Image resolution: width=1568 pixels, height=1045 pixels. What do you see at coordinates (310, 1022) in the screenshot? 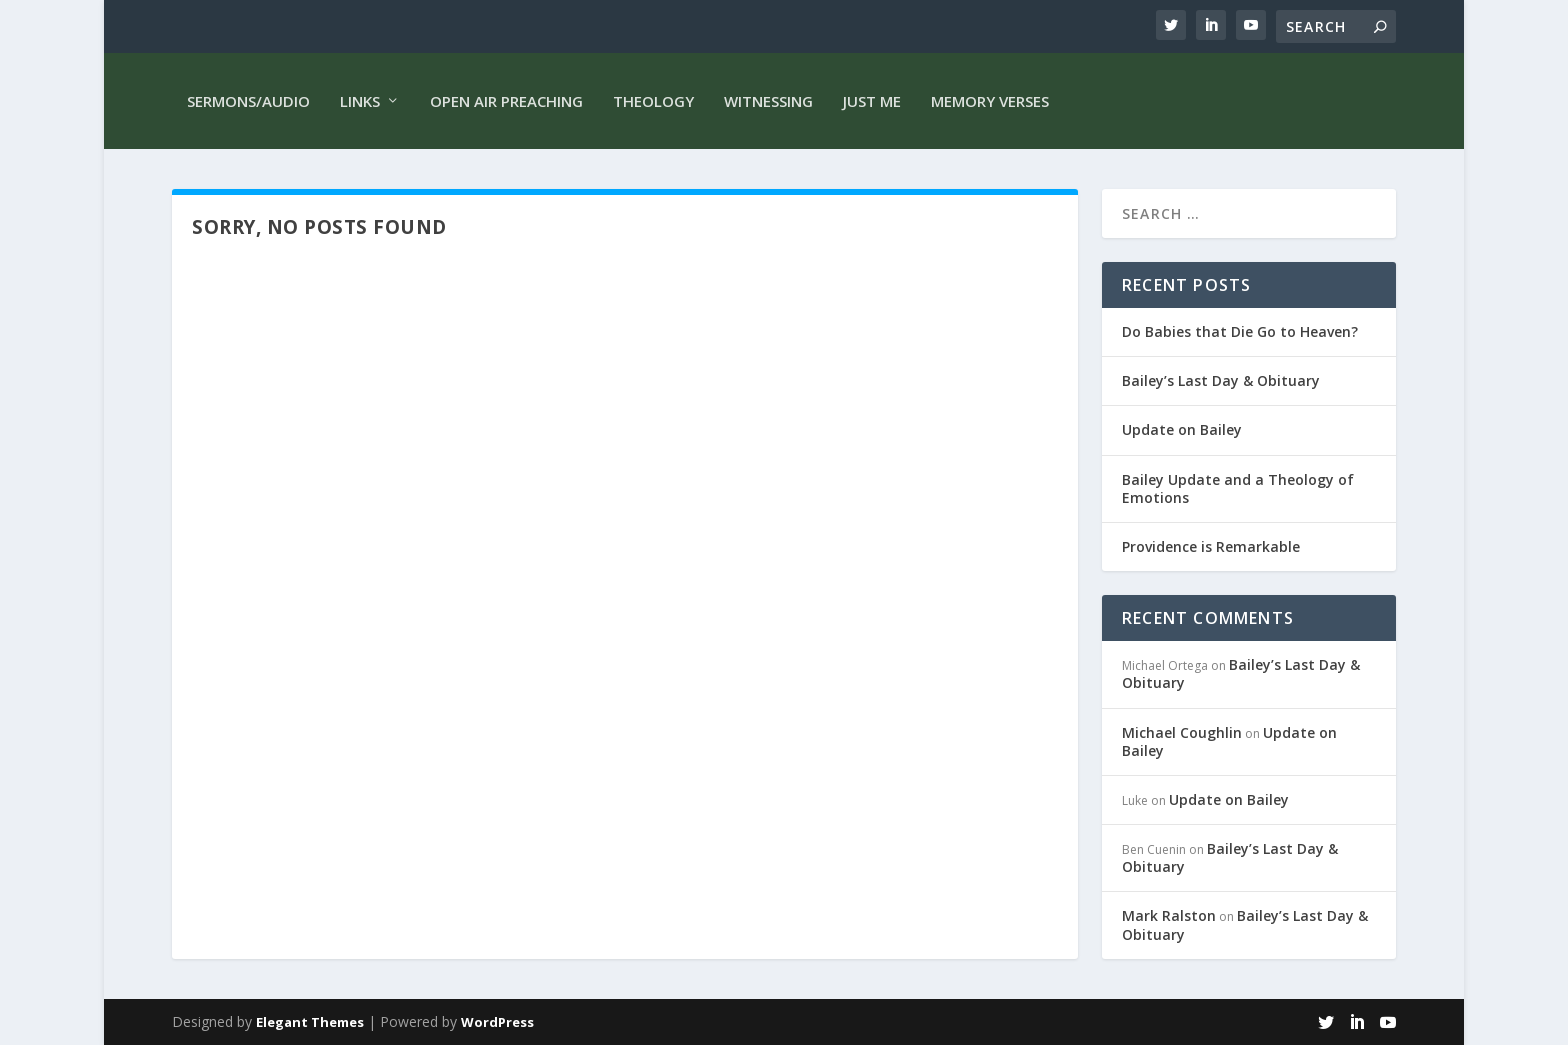
I see `Elegant Themes` at bounding box center [310, 1022].